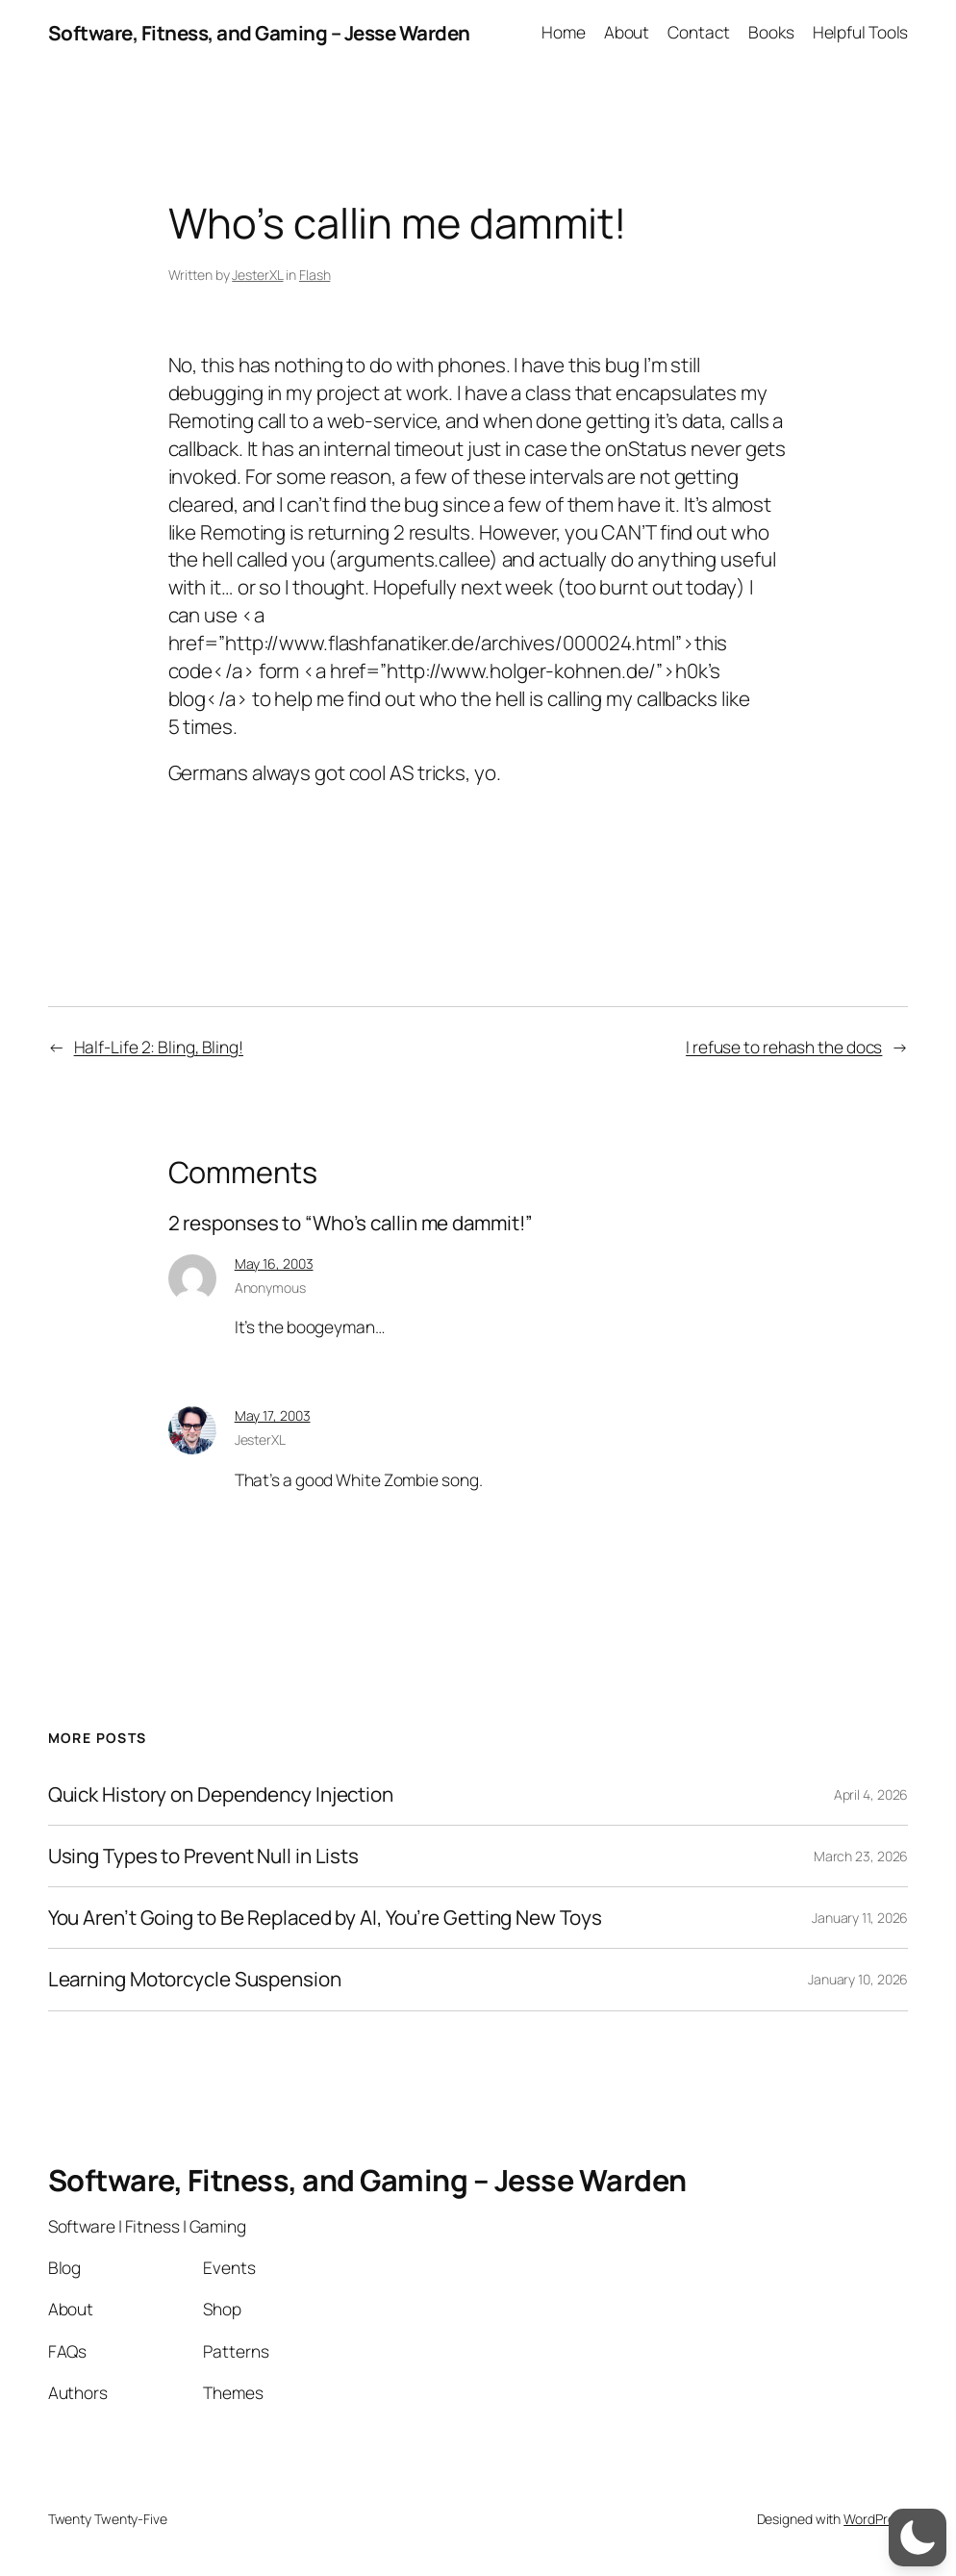  What do you see at coordinates (860, 1917) in the screenshot?
I see `January 11, 2026` at bounding box center [860, 1917].